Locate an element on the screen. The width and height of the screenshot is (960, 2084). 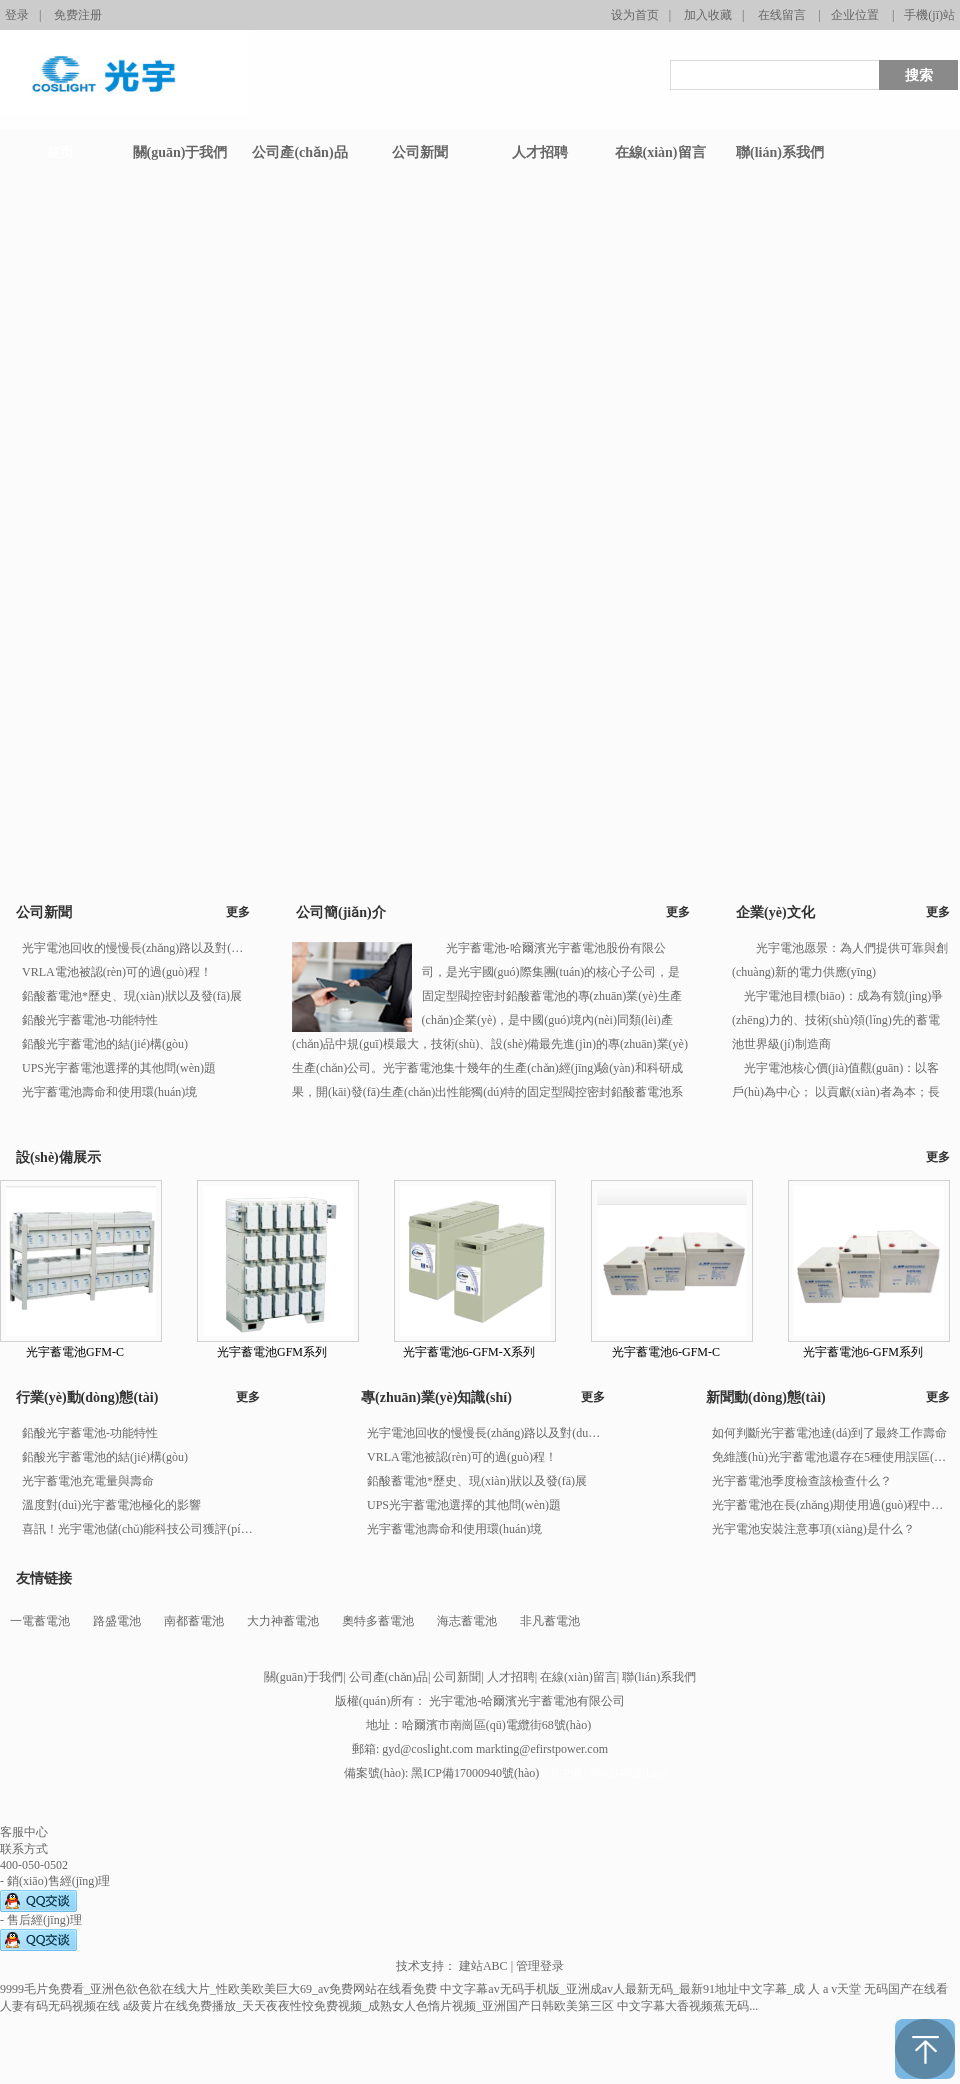
中文字幕av无码手机版_亚洲成av人最新无码_最新91地址中文字幕_成 人 a v天堂 is located at coordinates (650, 1989).